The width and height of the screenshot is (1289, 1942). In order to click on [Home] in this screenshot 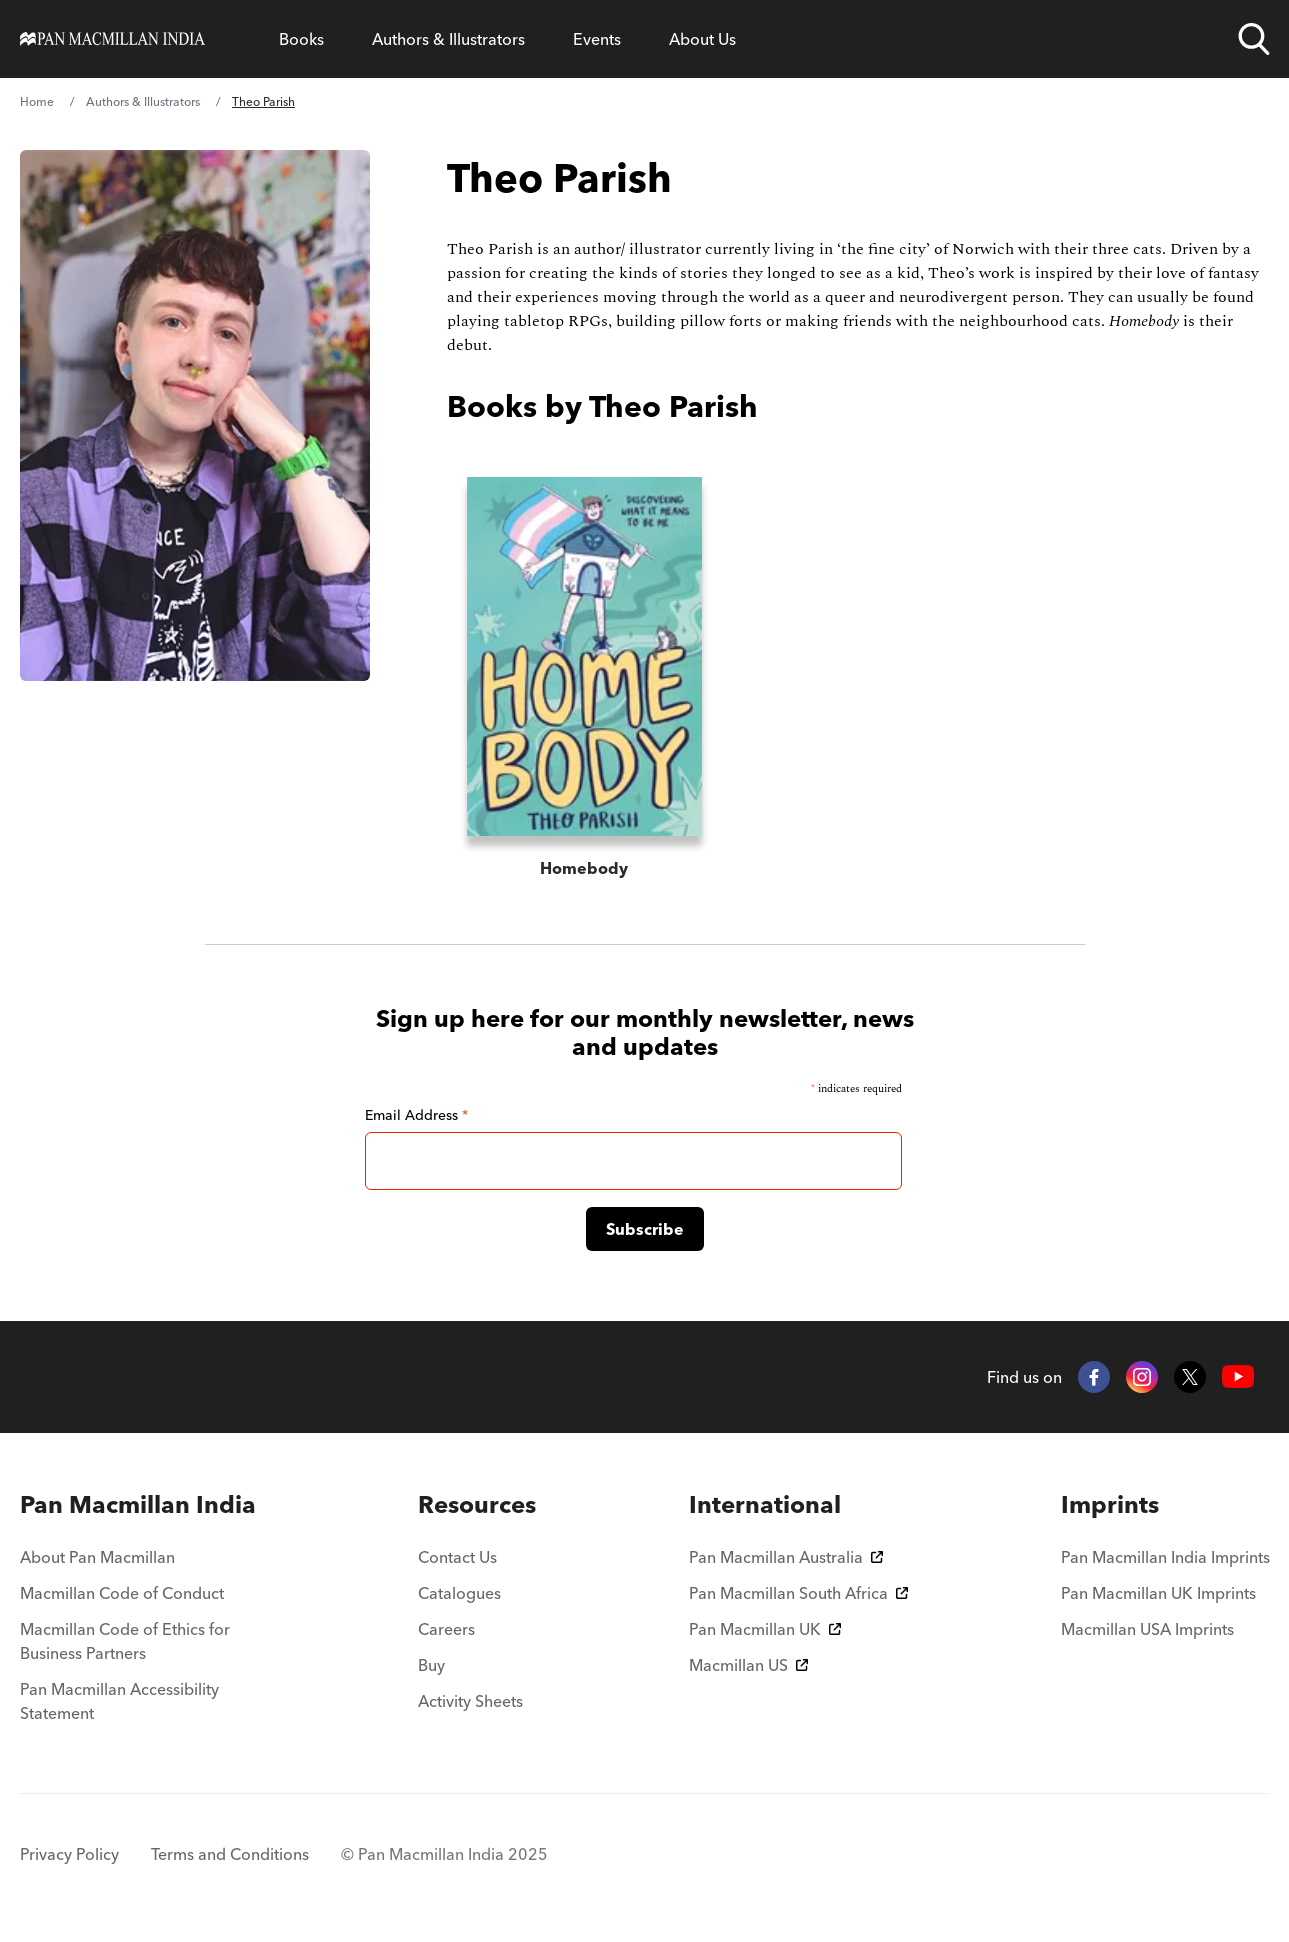, I will do `click(112, 39)`.